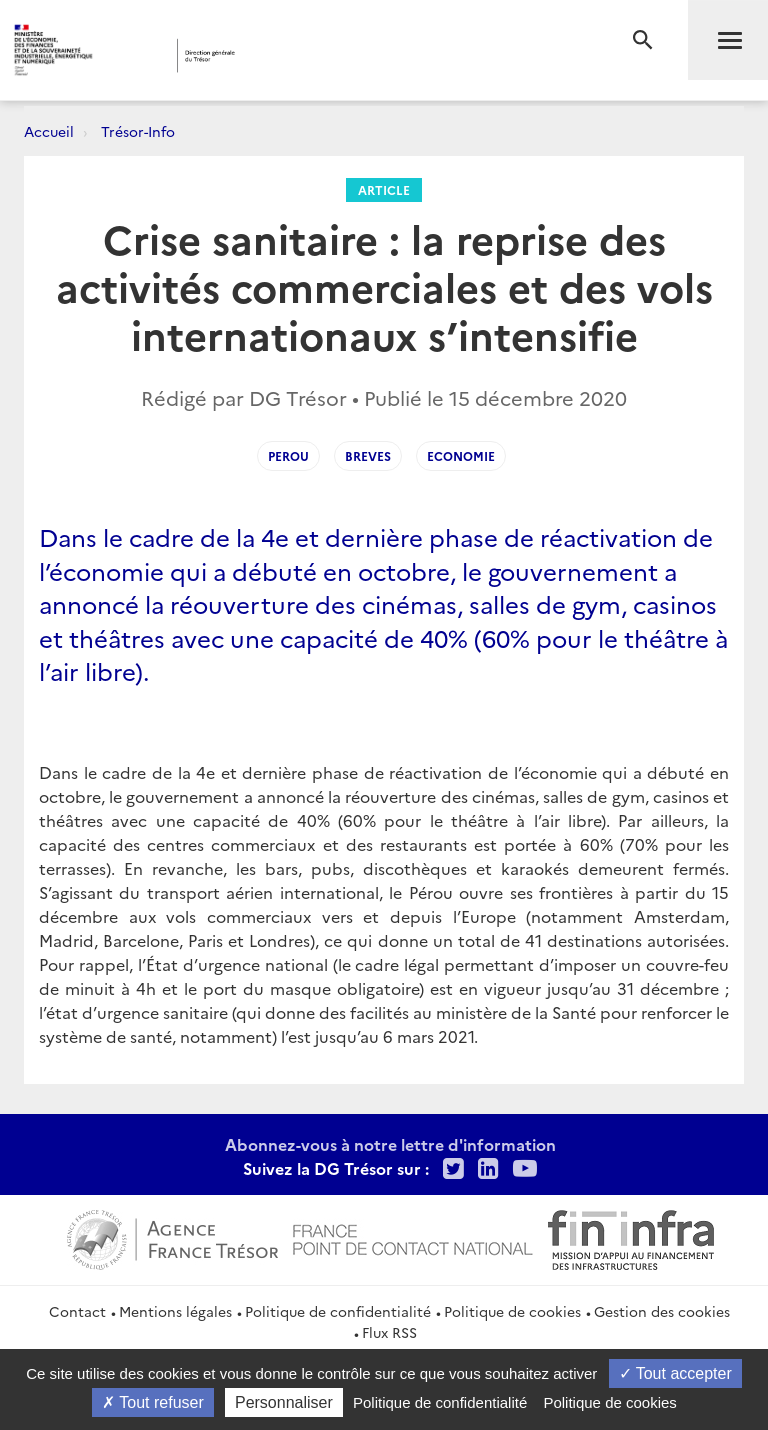 The image size is (768, 1430). Describe the element at coordinates (675, 1373) in the screenshot. I see `Tout accepter` at that location.